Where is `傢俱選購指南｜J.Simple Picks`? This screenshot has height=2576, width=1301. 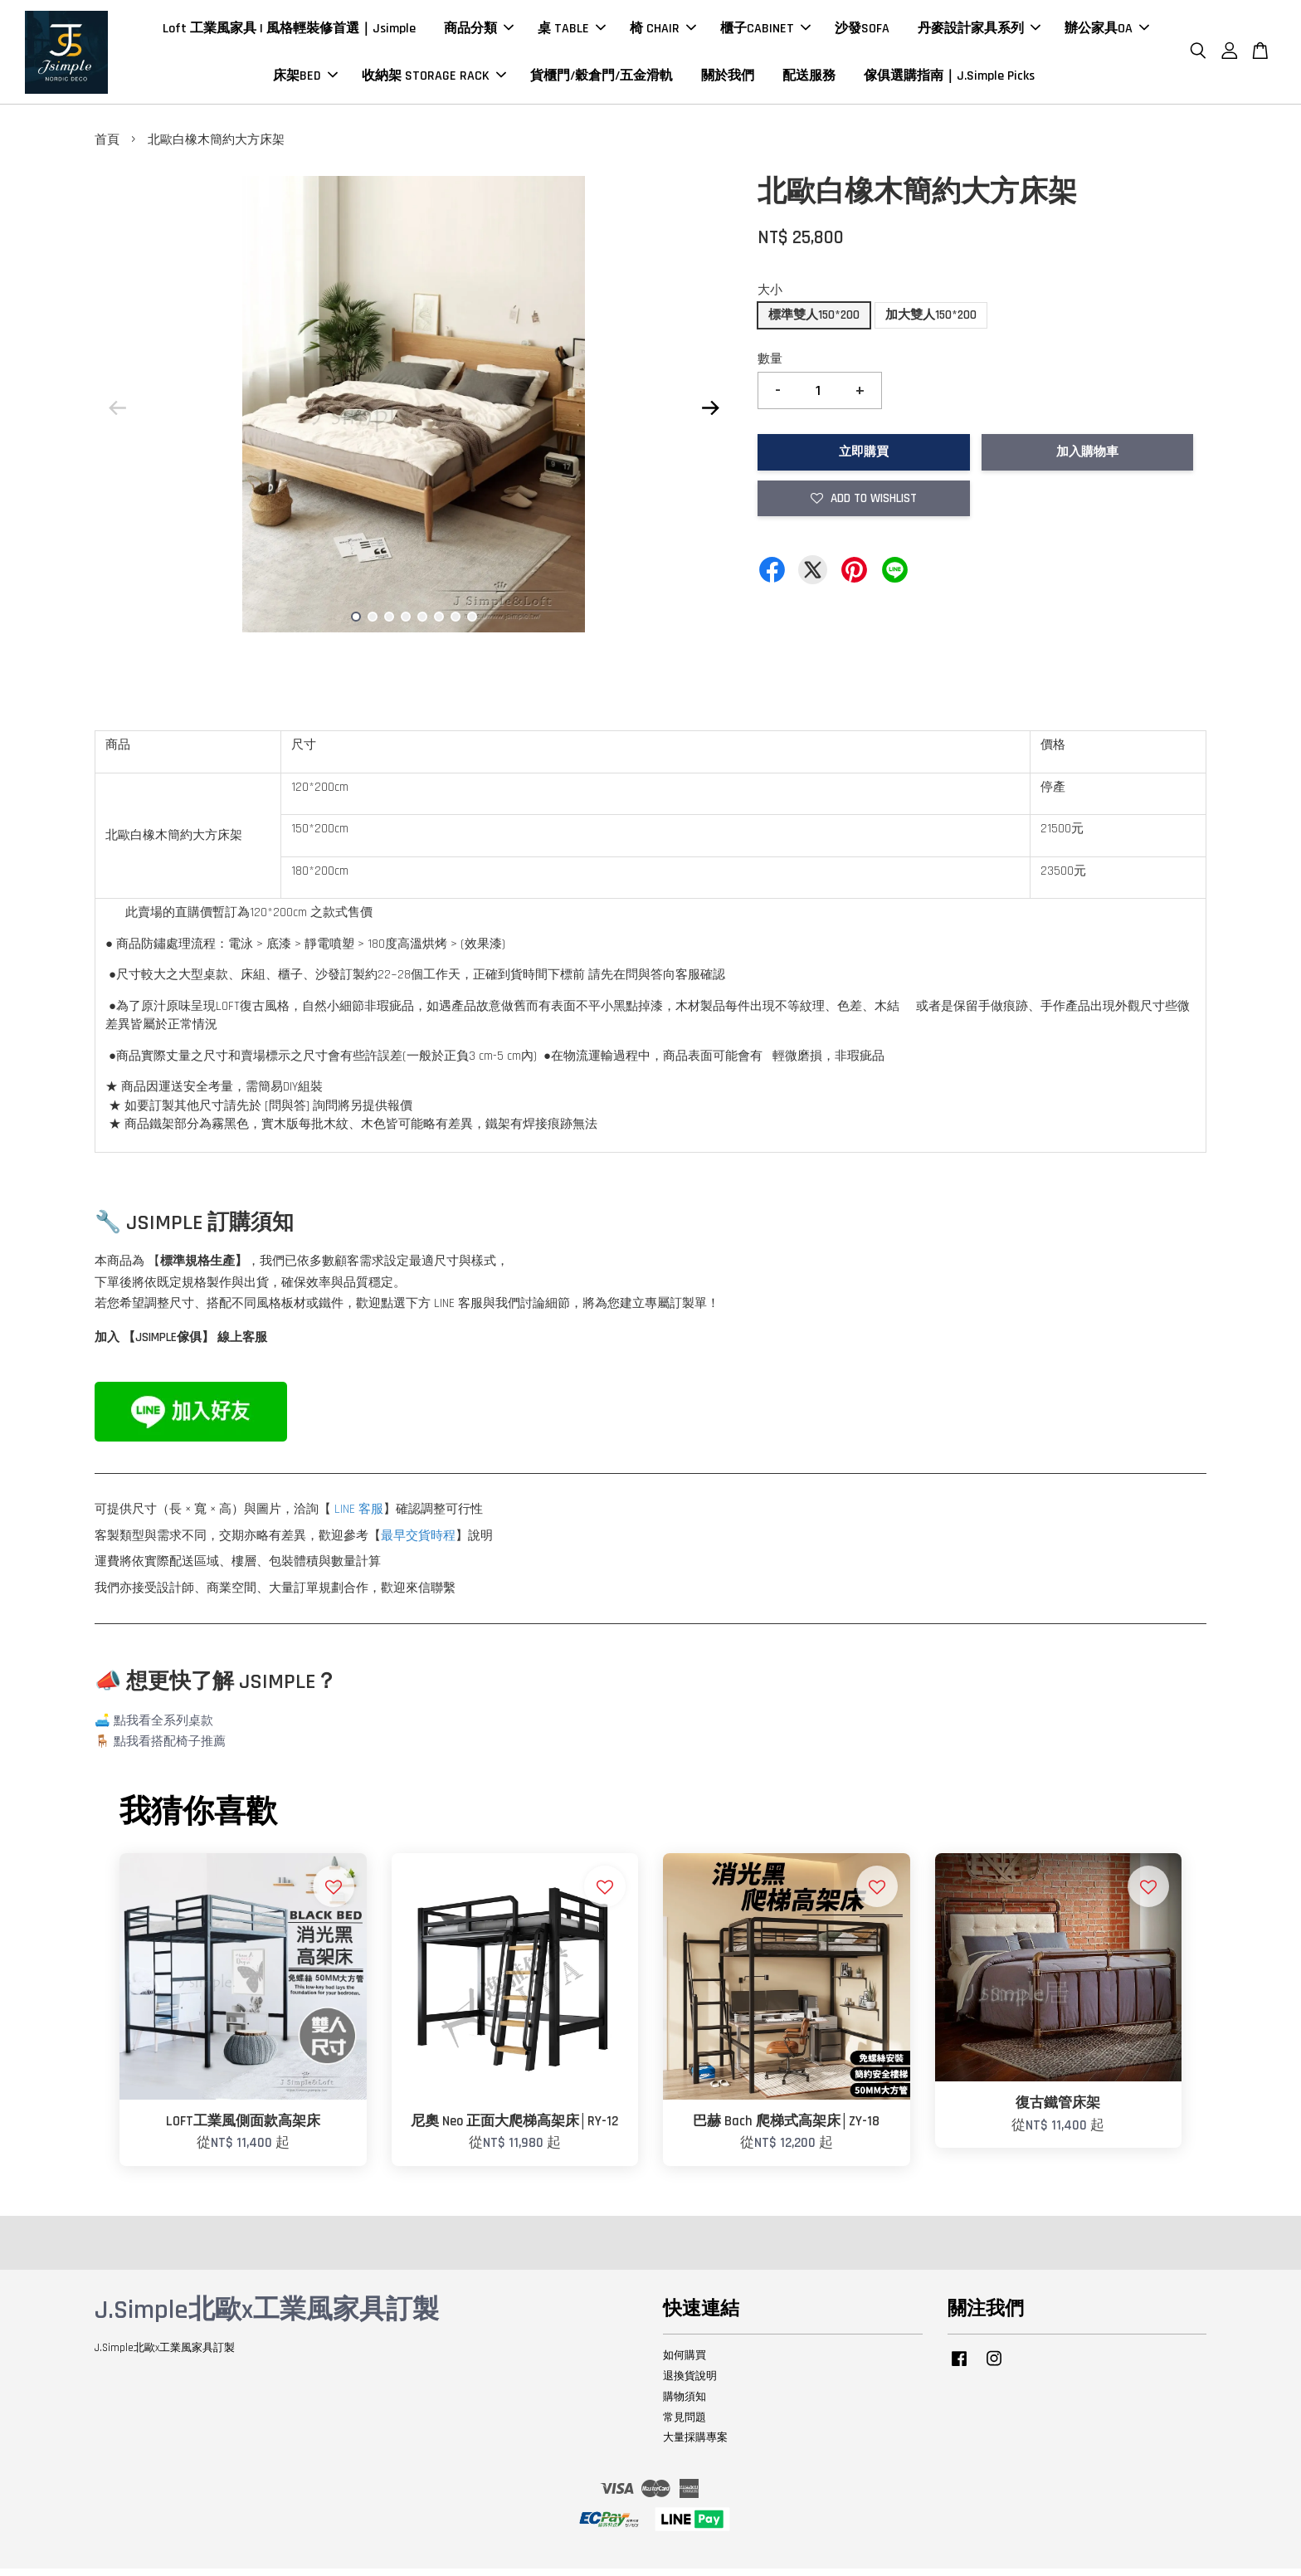 傢俱選購指南｜J.Simple Picks is located at coordinates (949, 79).